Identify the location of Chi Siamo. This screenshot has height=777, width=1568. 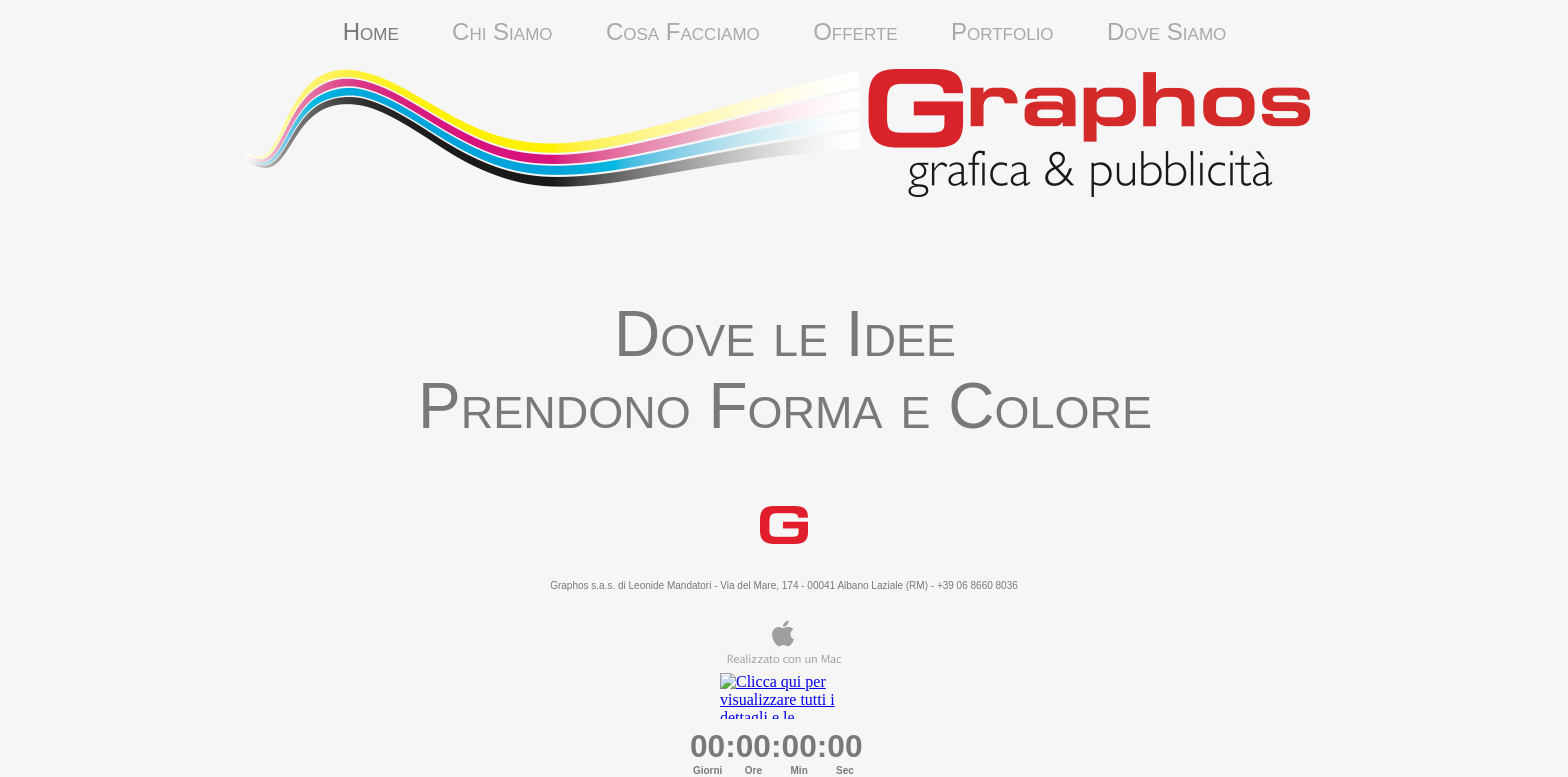
(529, 31).